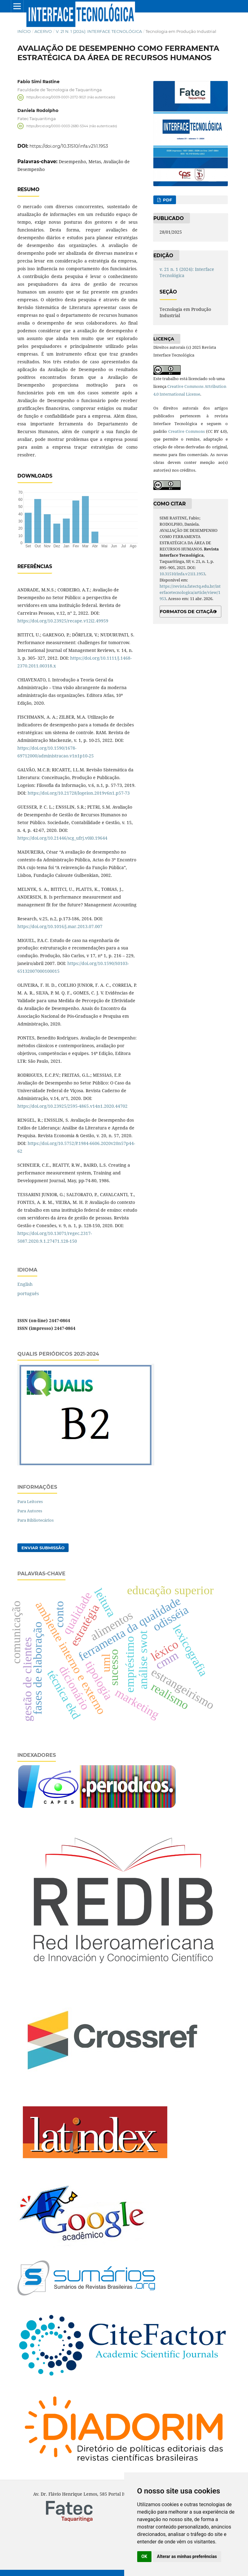 The height and width of the screenshot is (2576, 248). I want to click on https://doi.org/10.23925/recape.v12i2.49959, so click(62, 621).